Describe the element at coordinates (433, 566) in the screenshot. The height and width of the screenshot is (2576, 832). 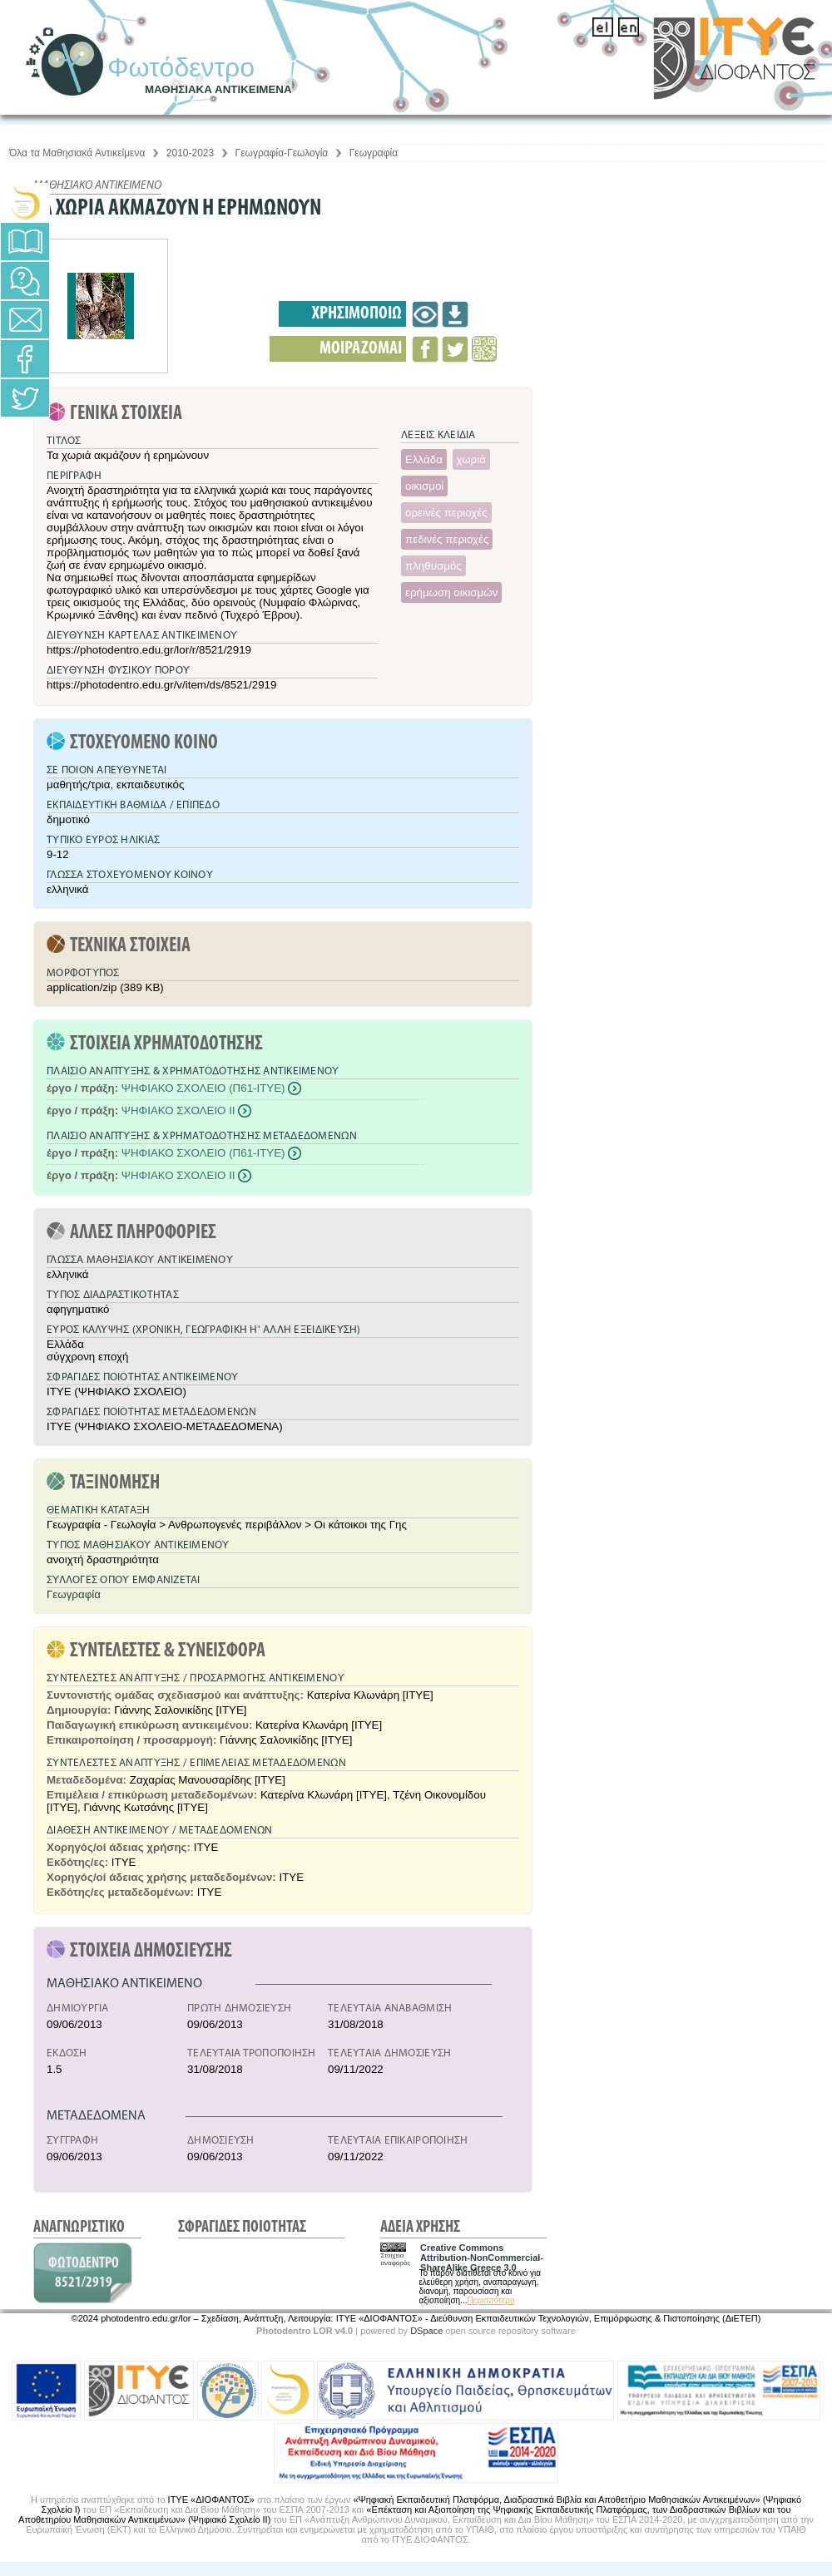
I see `πληθυσμός` at that location.